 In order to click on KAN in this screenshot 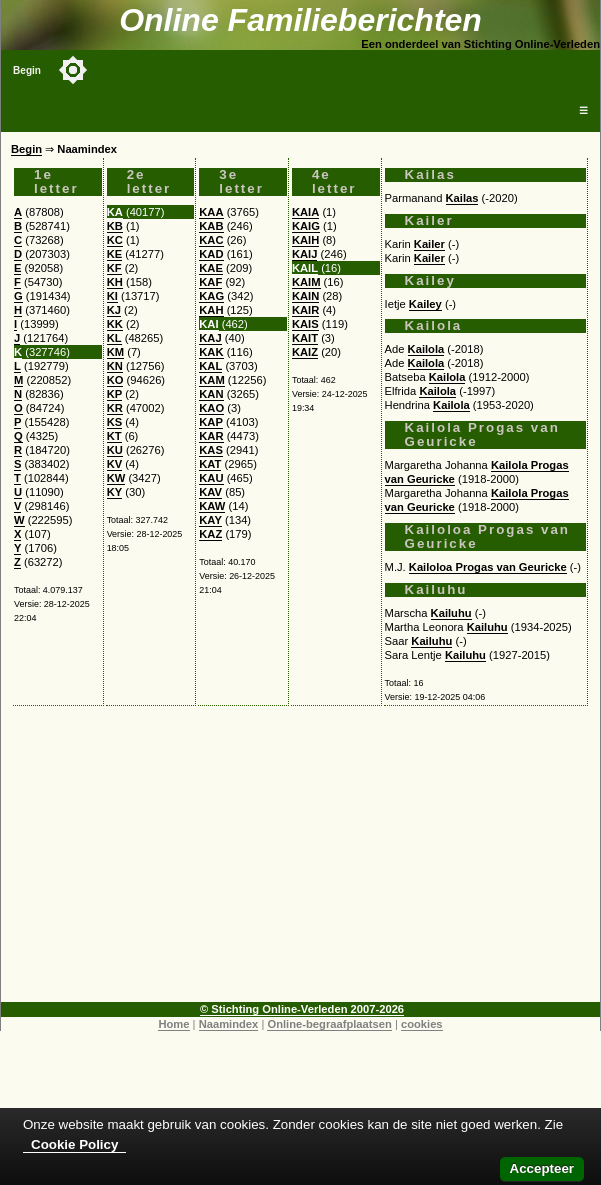, I will do `click(211, 394)`.